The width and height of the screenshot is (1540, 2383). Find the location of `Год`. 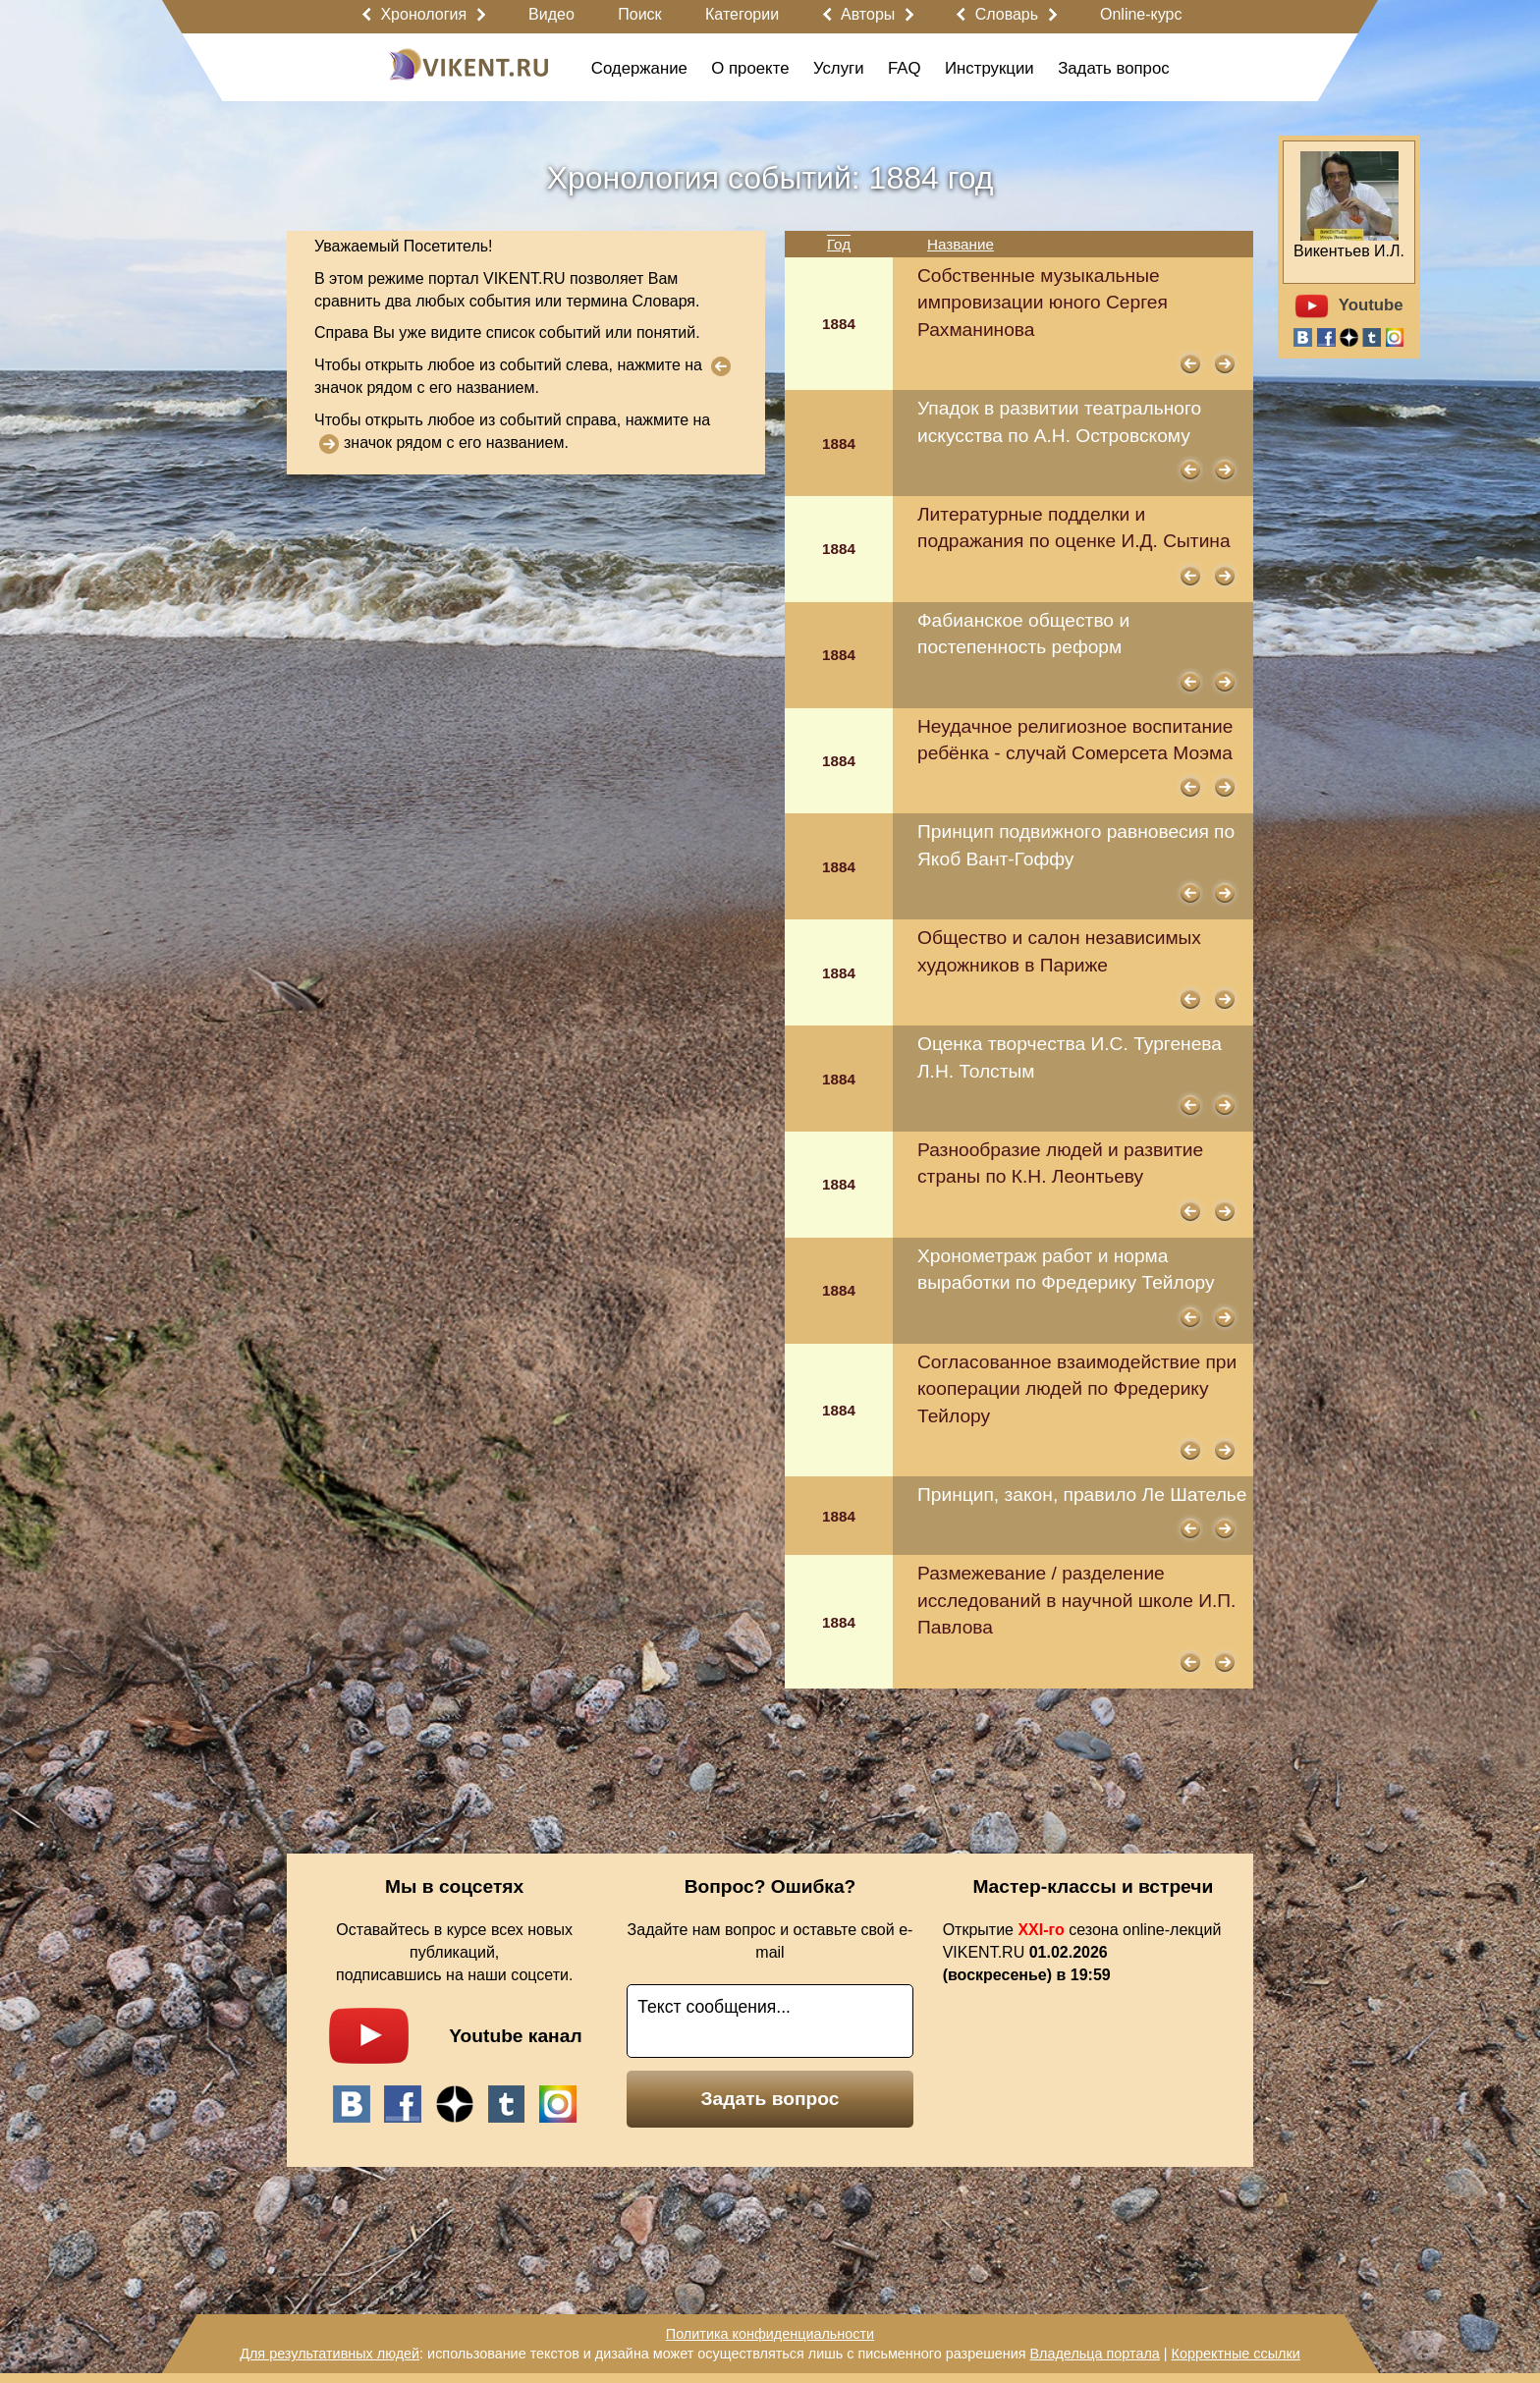

Год is located at coordinates (839, 244).